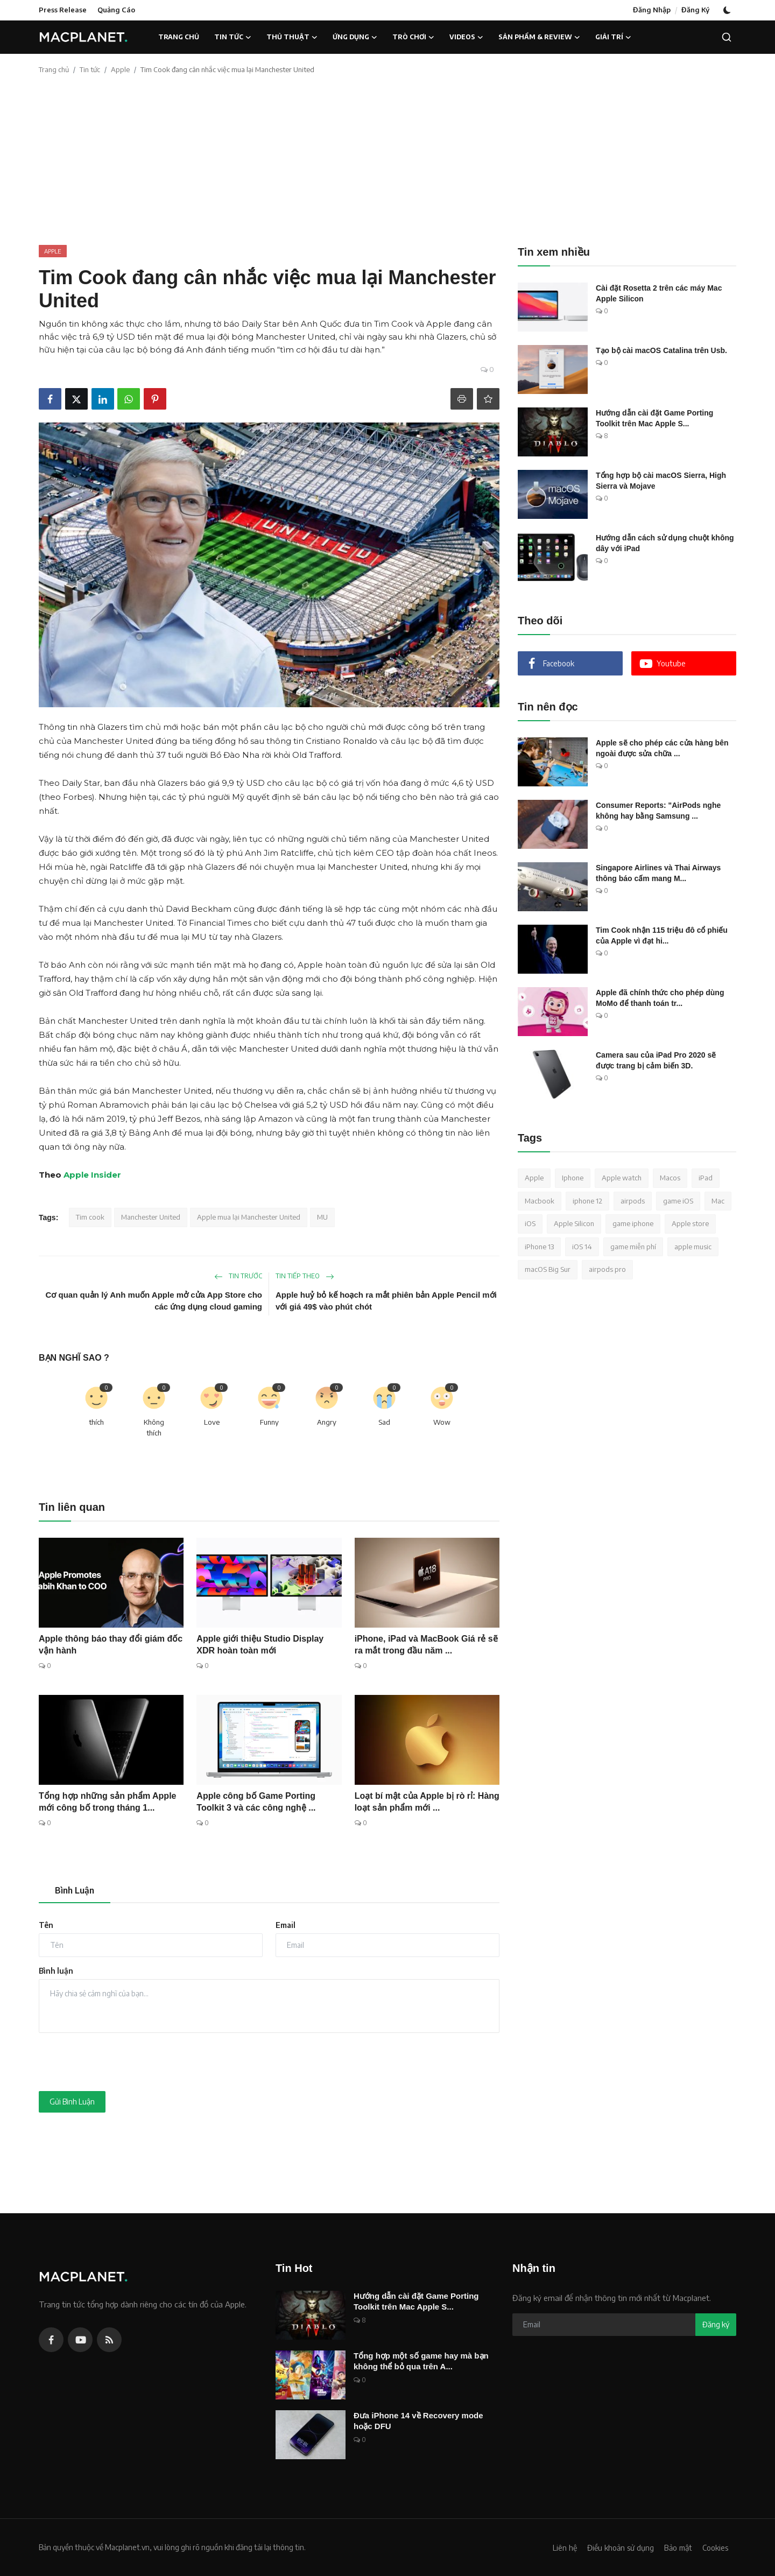  What do you see at coordinates (632, 1223) in the screenshot?
I see `game iphone` at bounding box center [632, 1223].